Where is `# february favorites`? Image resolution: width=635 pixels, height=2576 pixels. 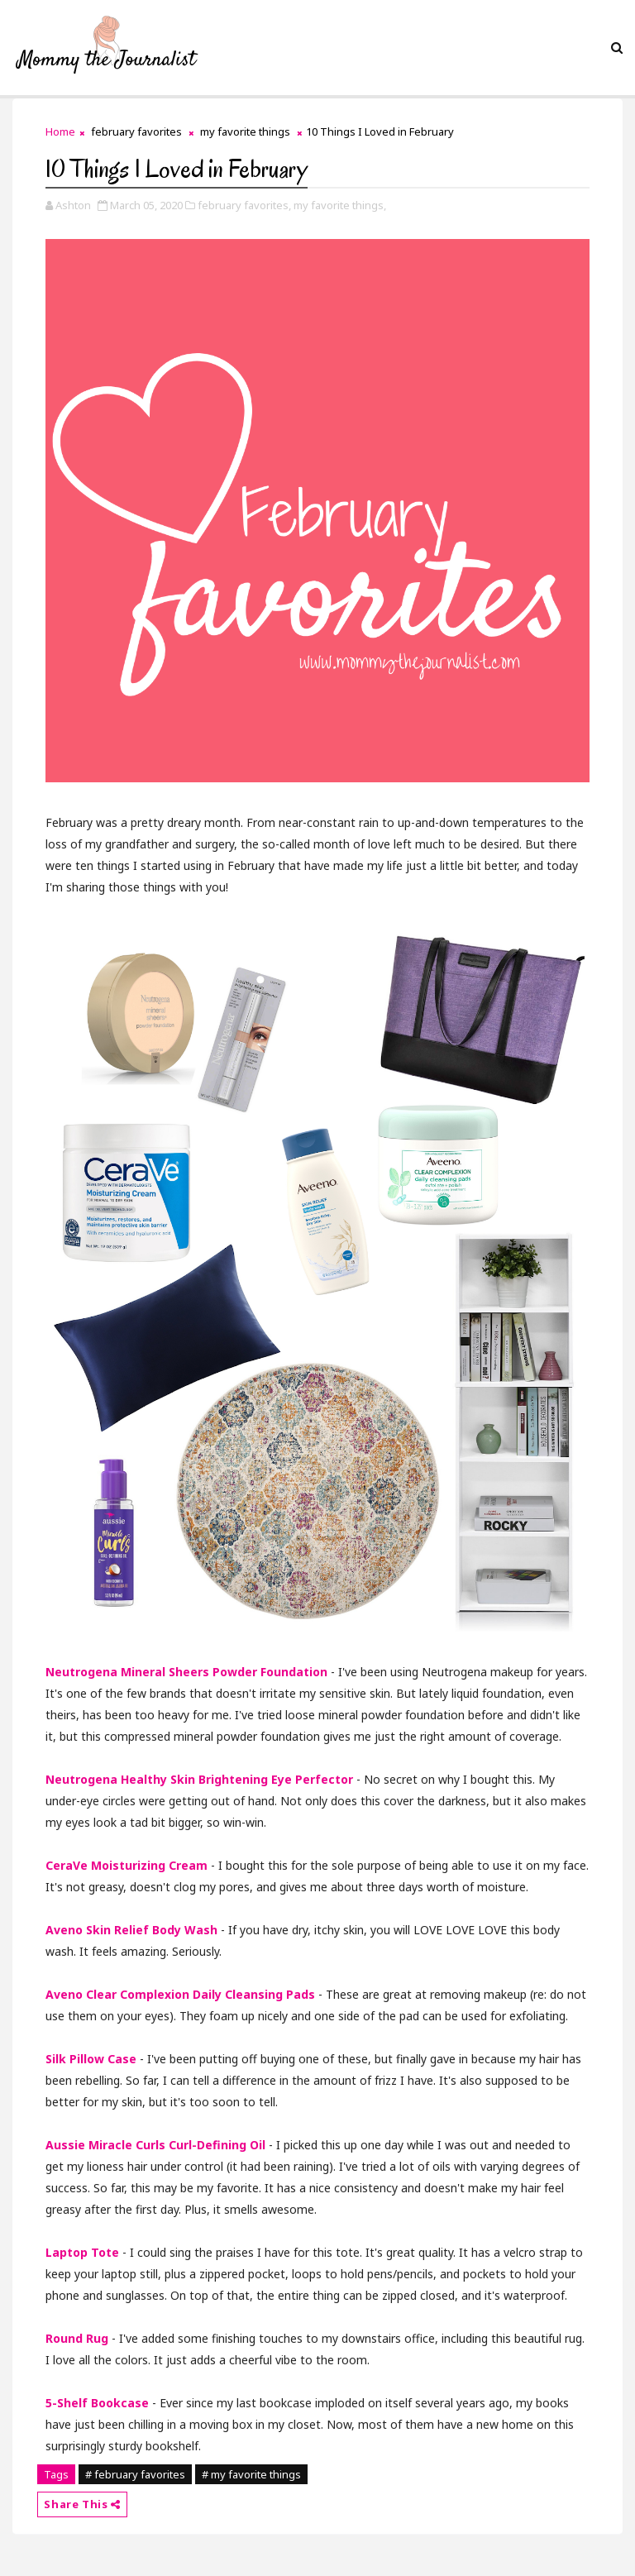 # february favorites is located at coordinates (135, 2474).